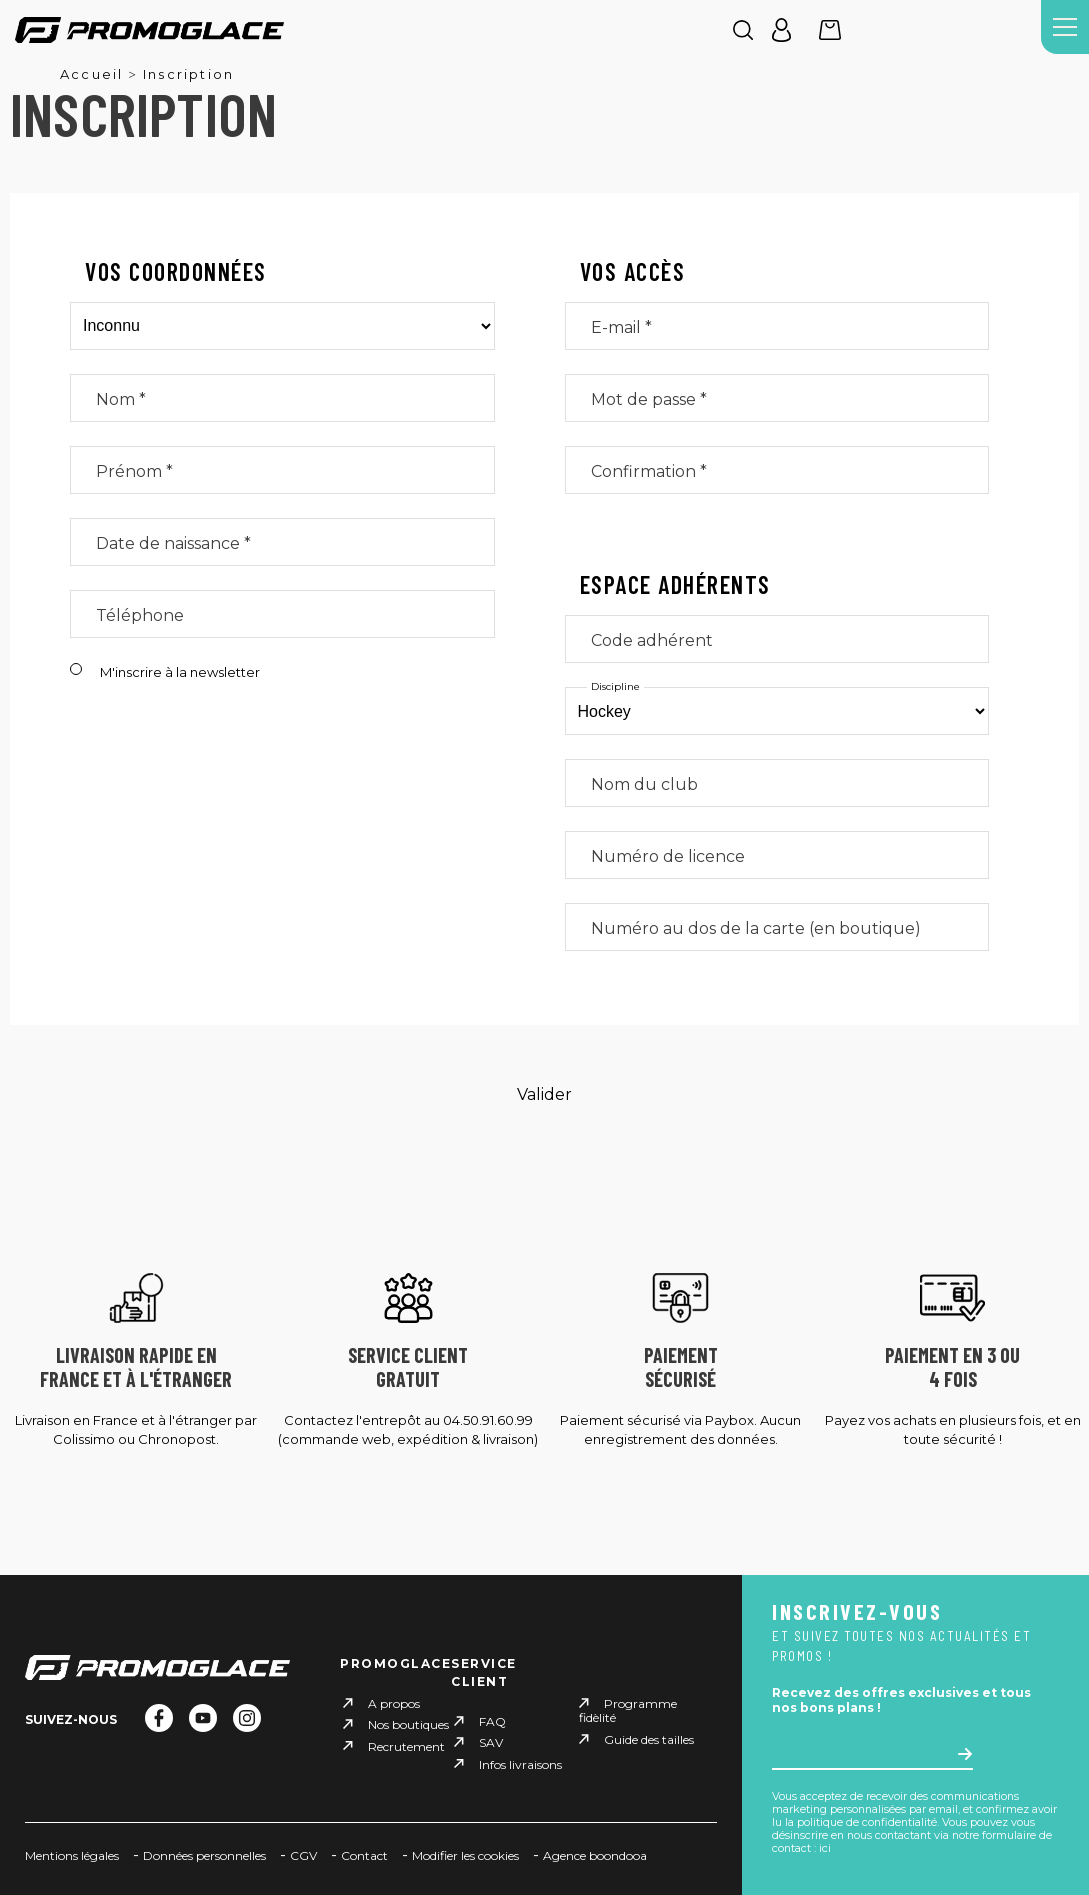  What do you see at coordinates (520, 1763) in the screenshot?
I see `Infos livraisons` at bounding box center [520, 1763].